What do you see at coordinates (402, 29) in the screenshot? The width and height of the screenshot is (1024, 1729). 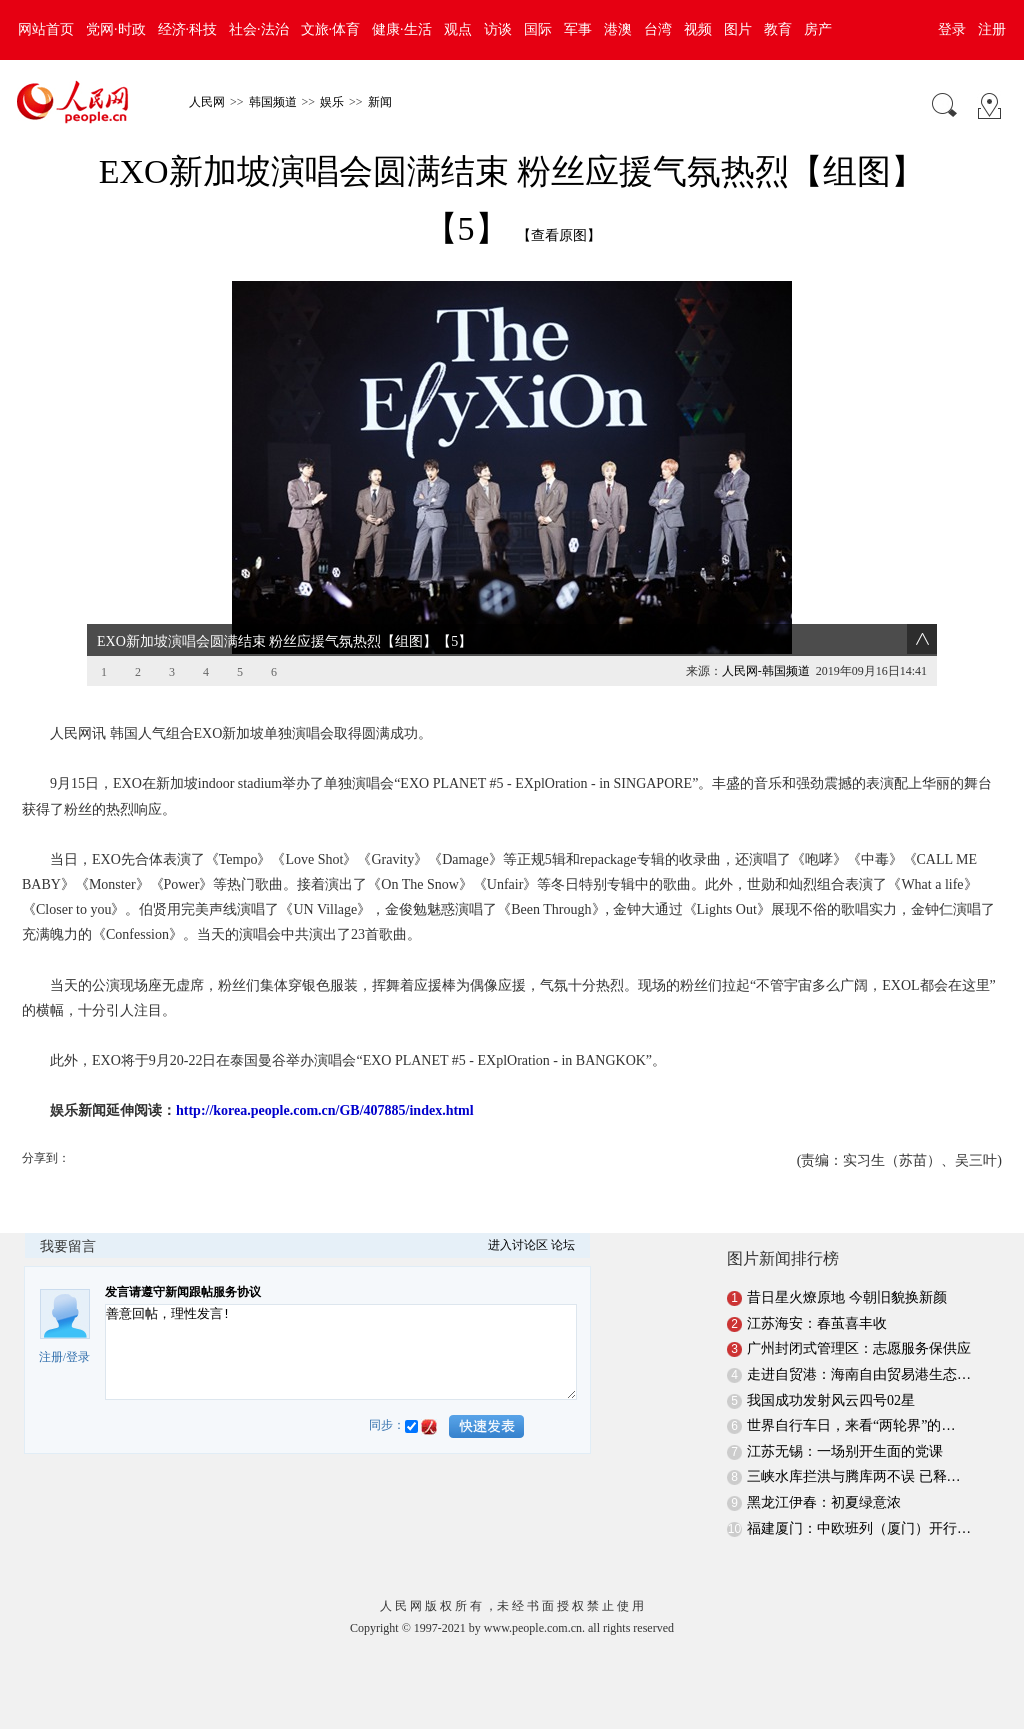 I see `健康·生活` at bounding box center [402, 29].